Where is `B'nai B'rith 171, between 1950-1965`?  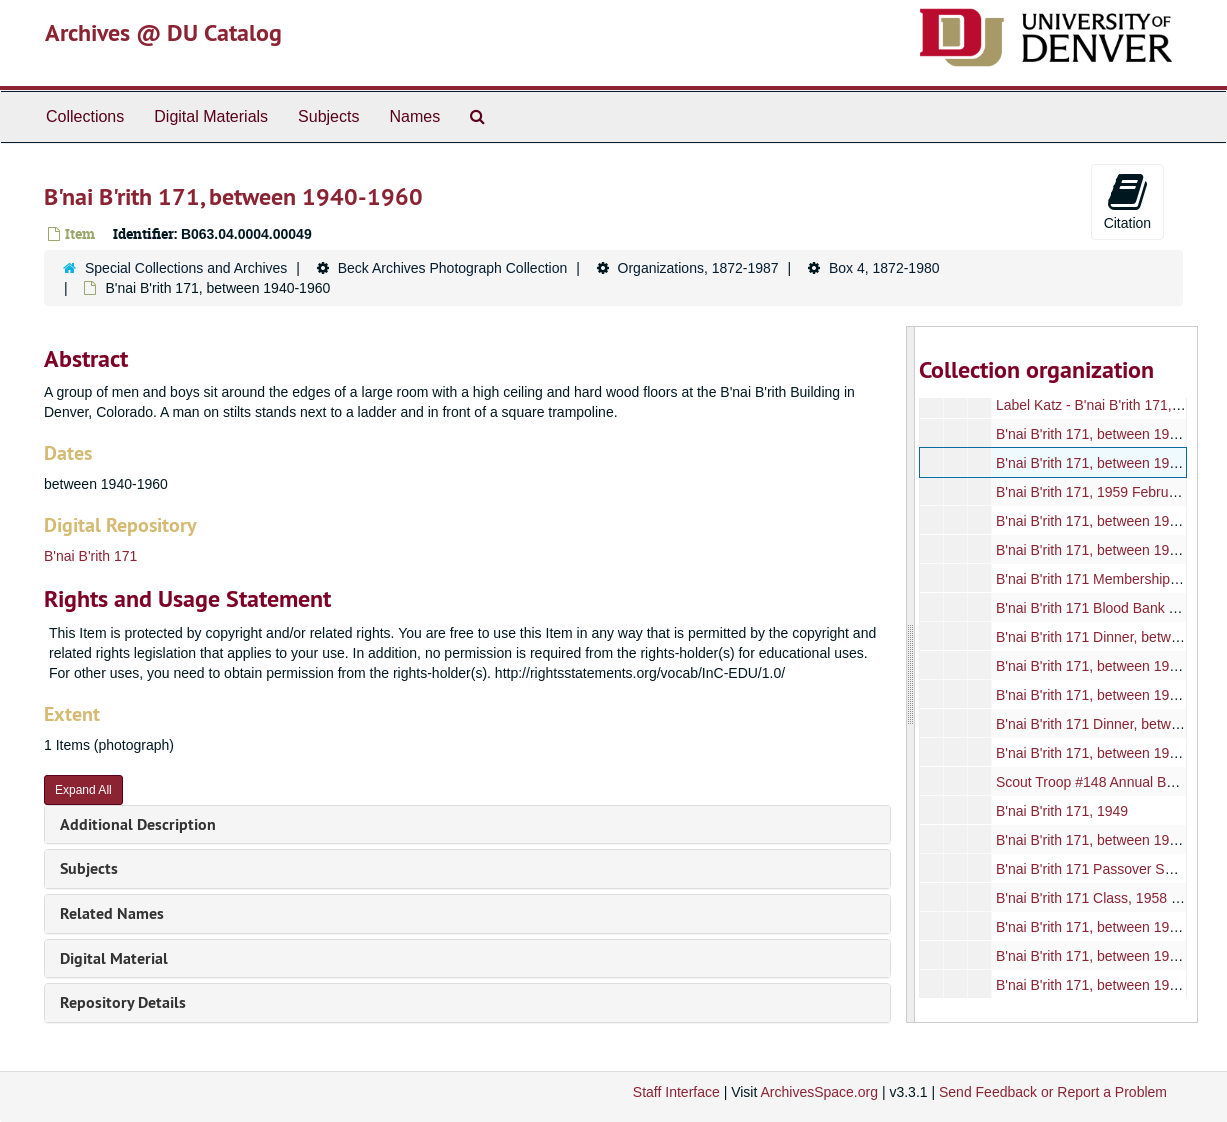
B'nai B'rith 171, between 1950-1965 is located at coordinates (1108, 521).